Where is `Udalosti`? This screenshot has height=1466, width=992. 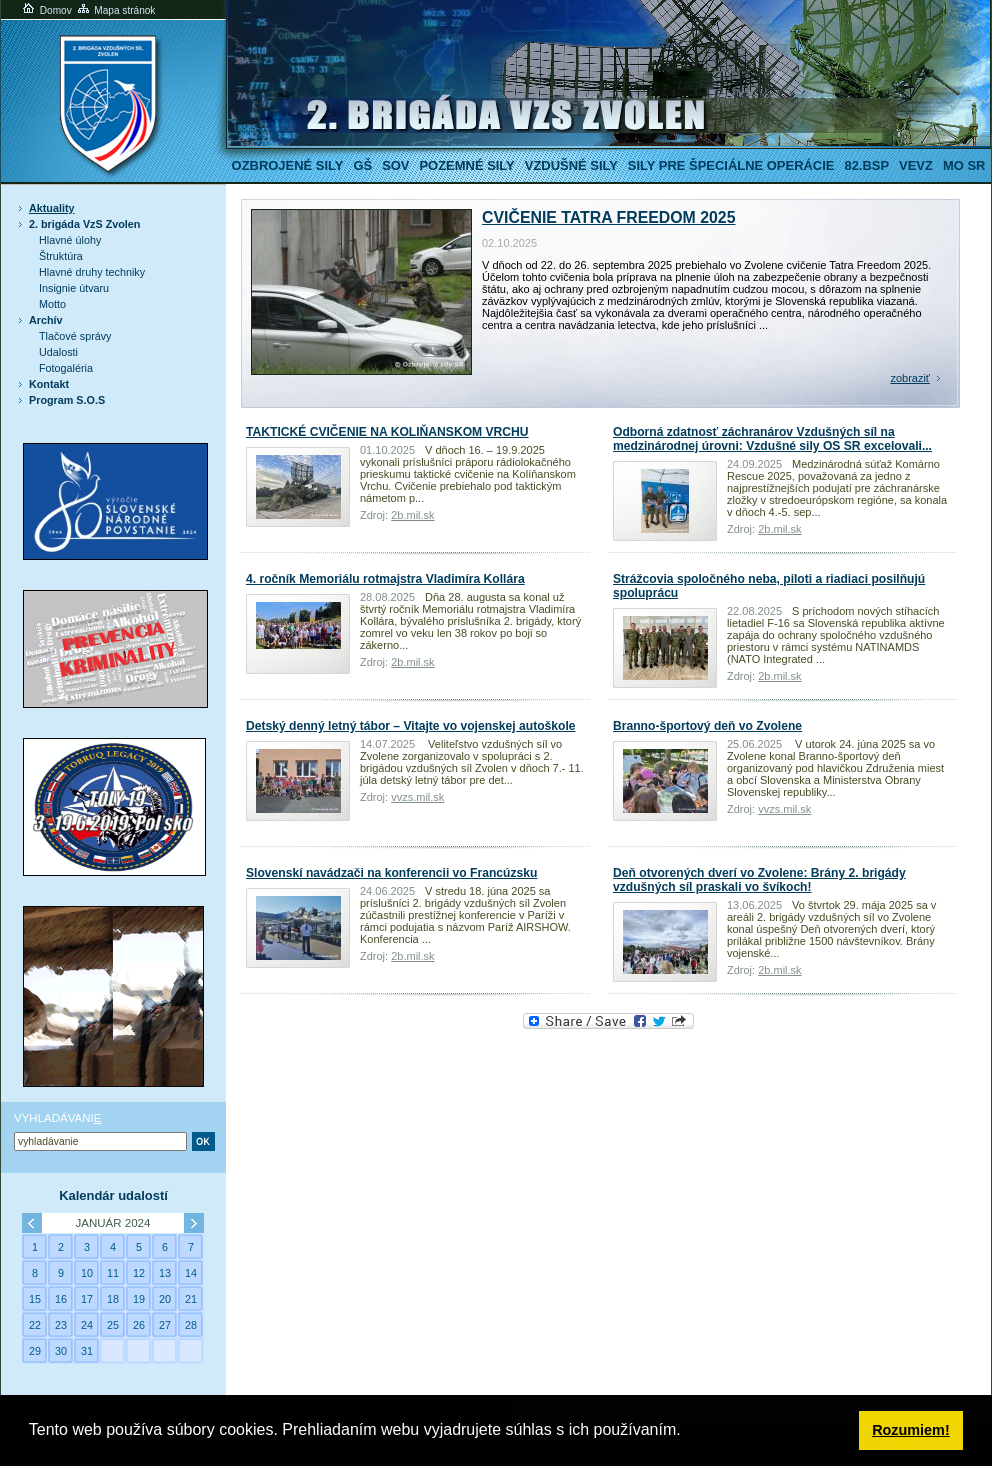 Udalosti is located at coordinates (58, 352).